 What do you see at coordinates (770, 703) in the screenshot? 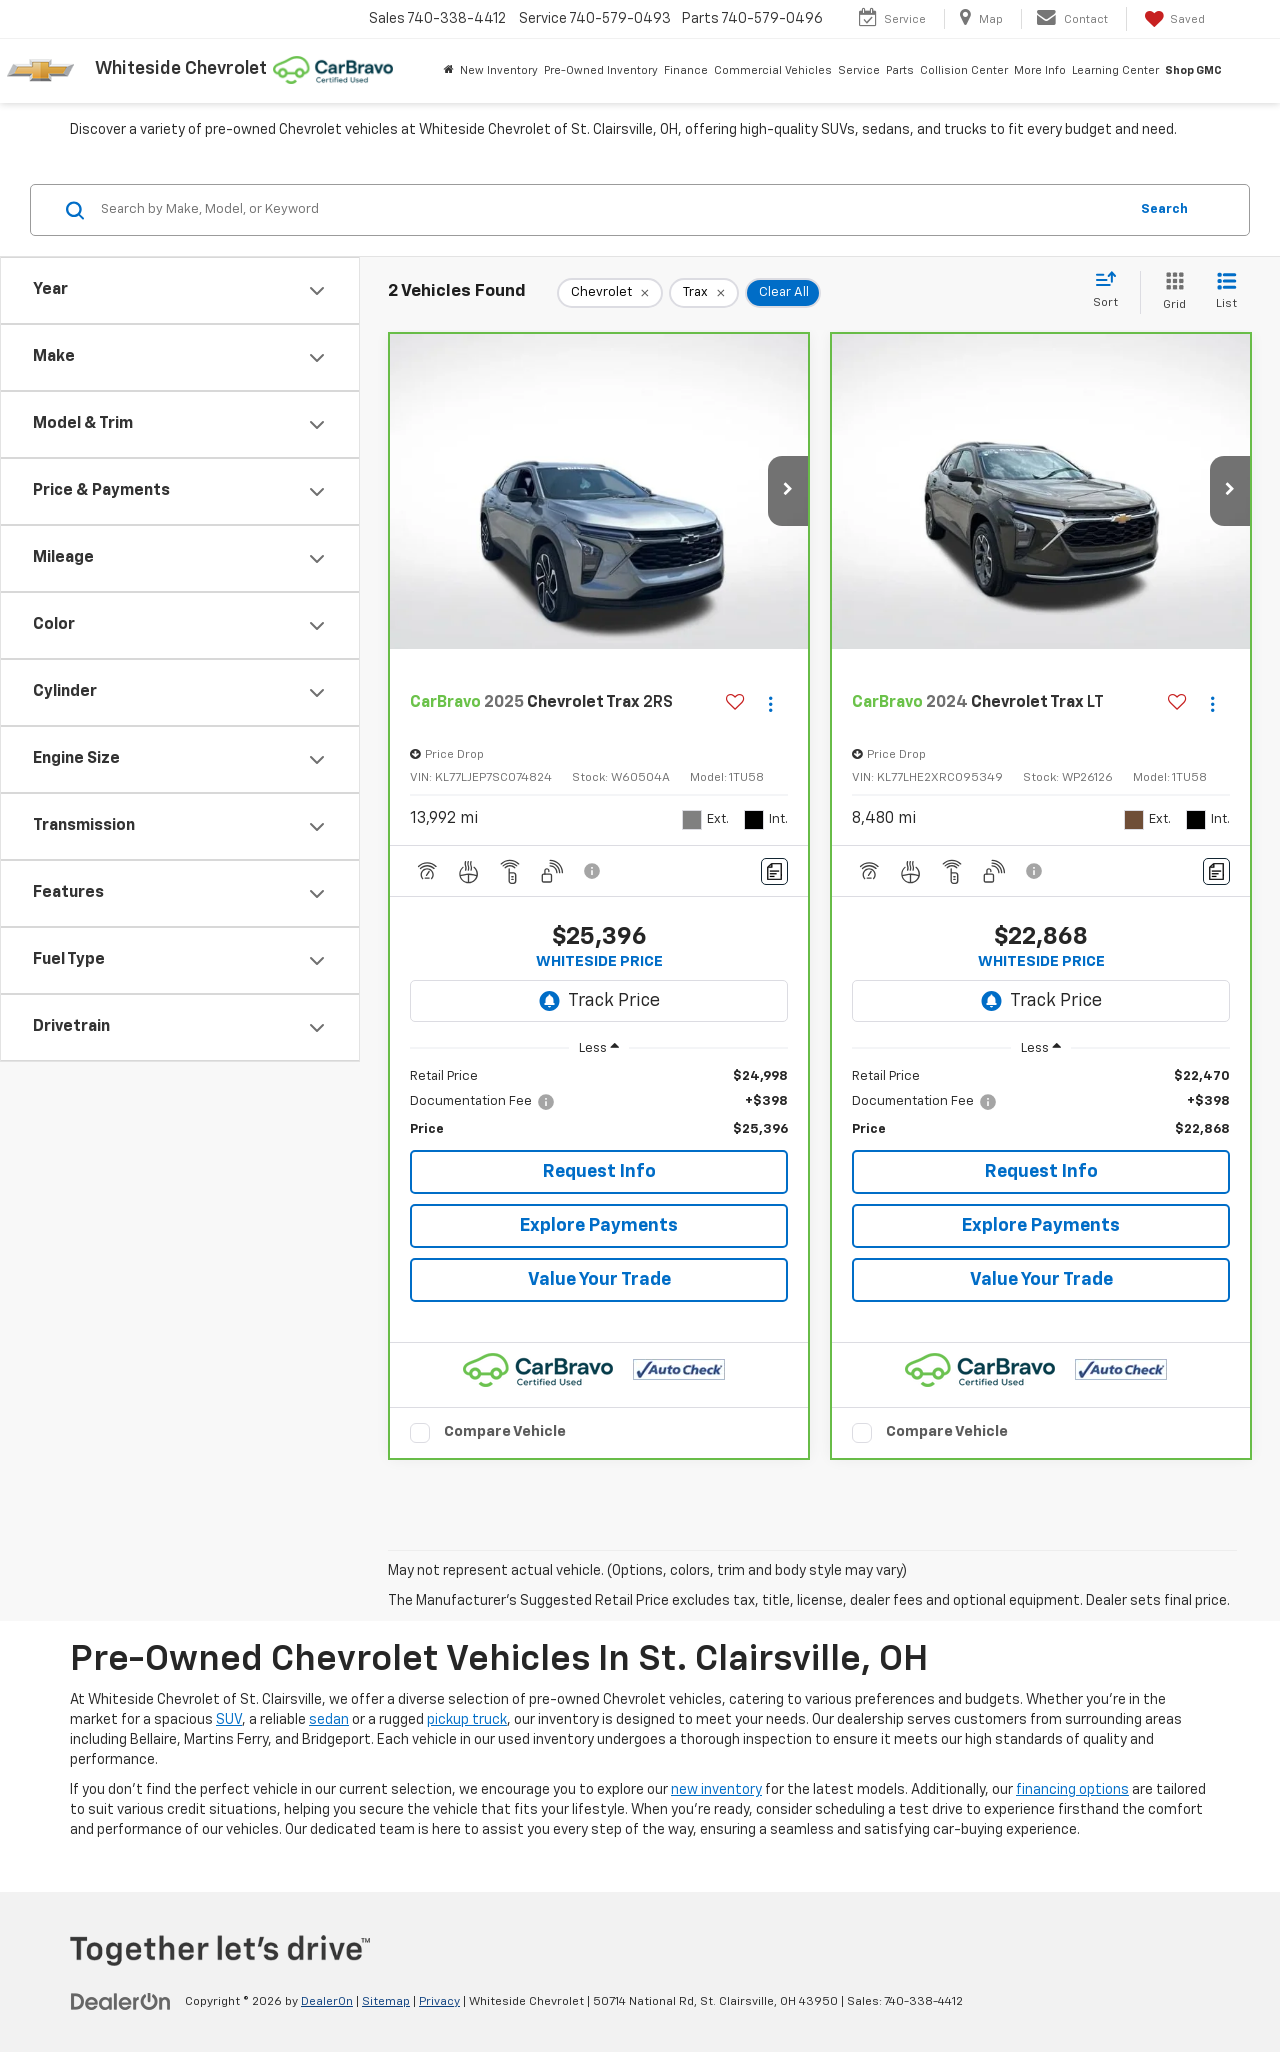
I see `[Actions]` at bounding box center [770, 703].